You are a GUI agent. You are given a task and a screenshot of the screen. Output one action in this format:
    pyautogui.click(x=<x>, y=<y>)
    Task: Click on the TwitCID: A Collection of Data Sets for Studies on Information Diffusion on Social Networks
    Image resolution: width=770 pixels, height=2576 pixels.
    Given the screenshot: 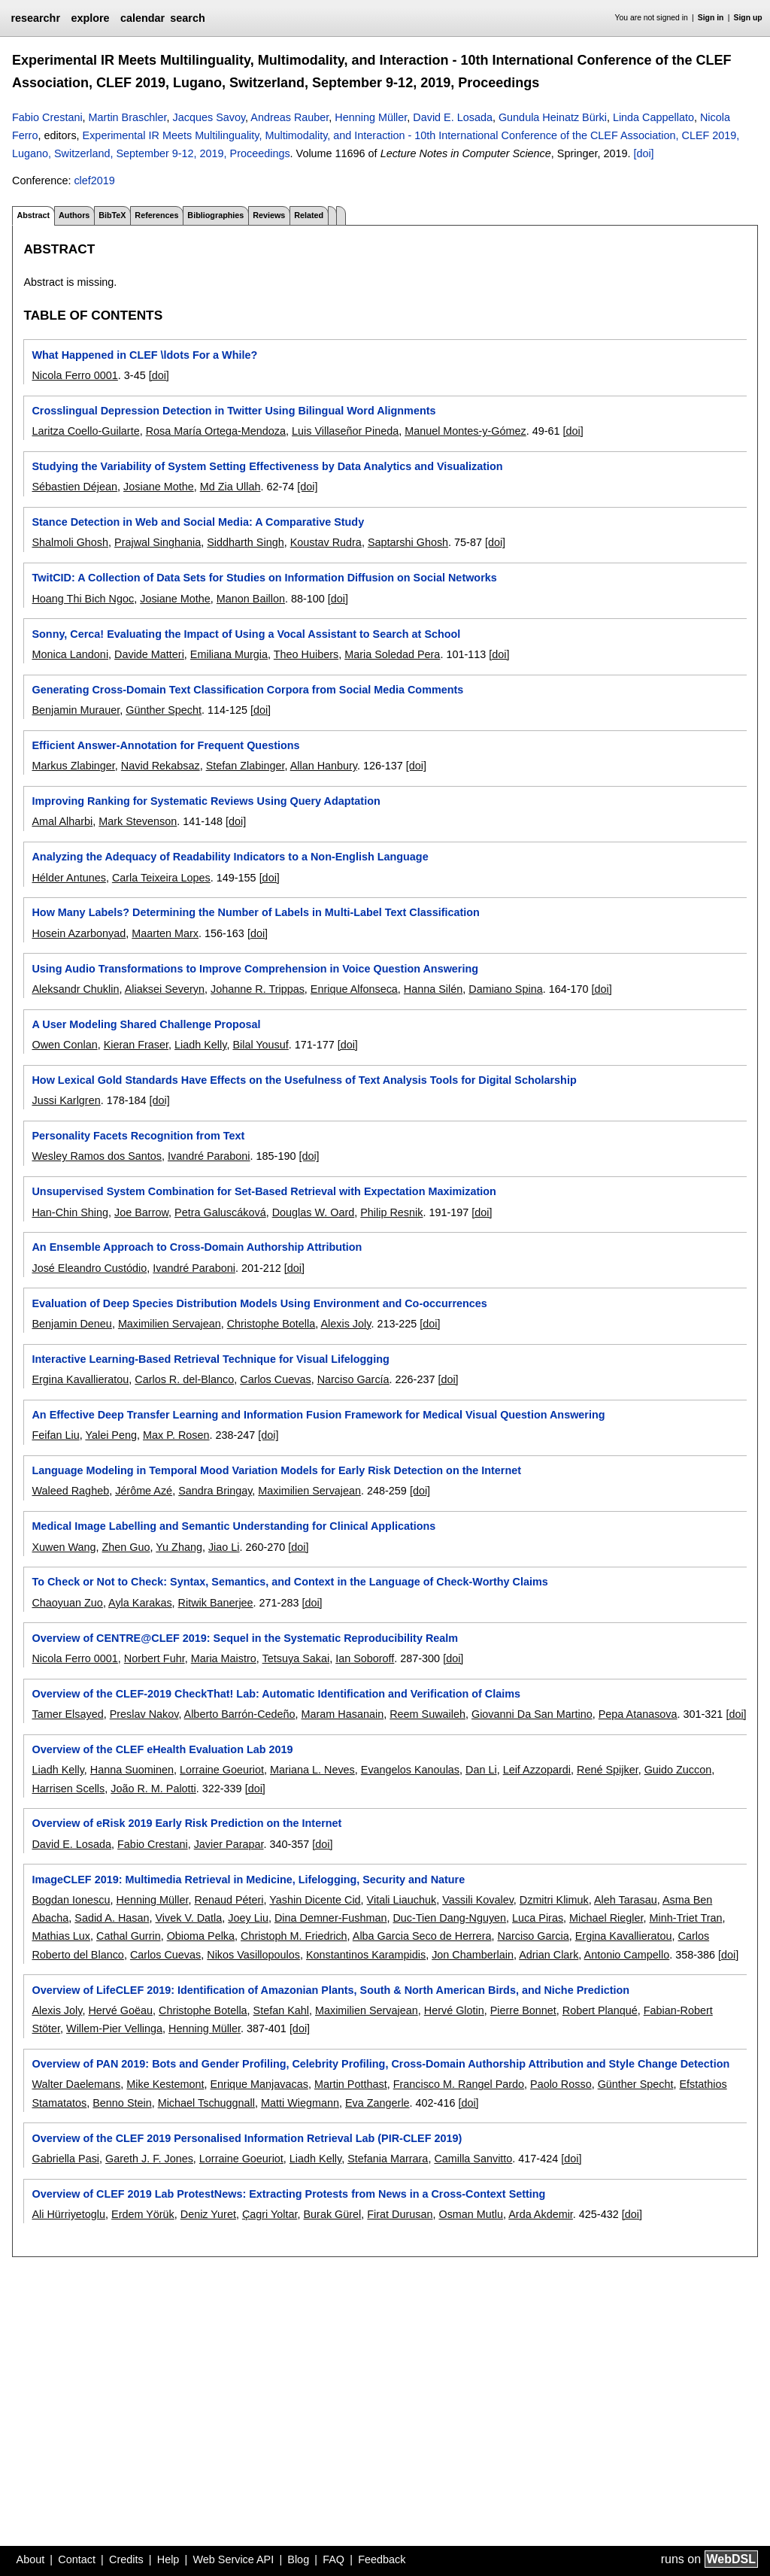 What is the action you would take?
    pyautogui.click(x=264, y=578)
    